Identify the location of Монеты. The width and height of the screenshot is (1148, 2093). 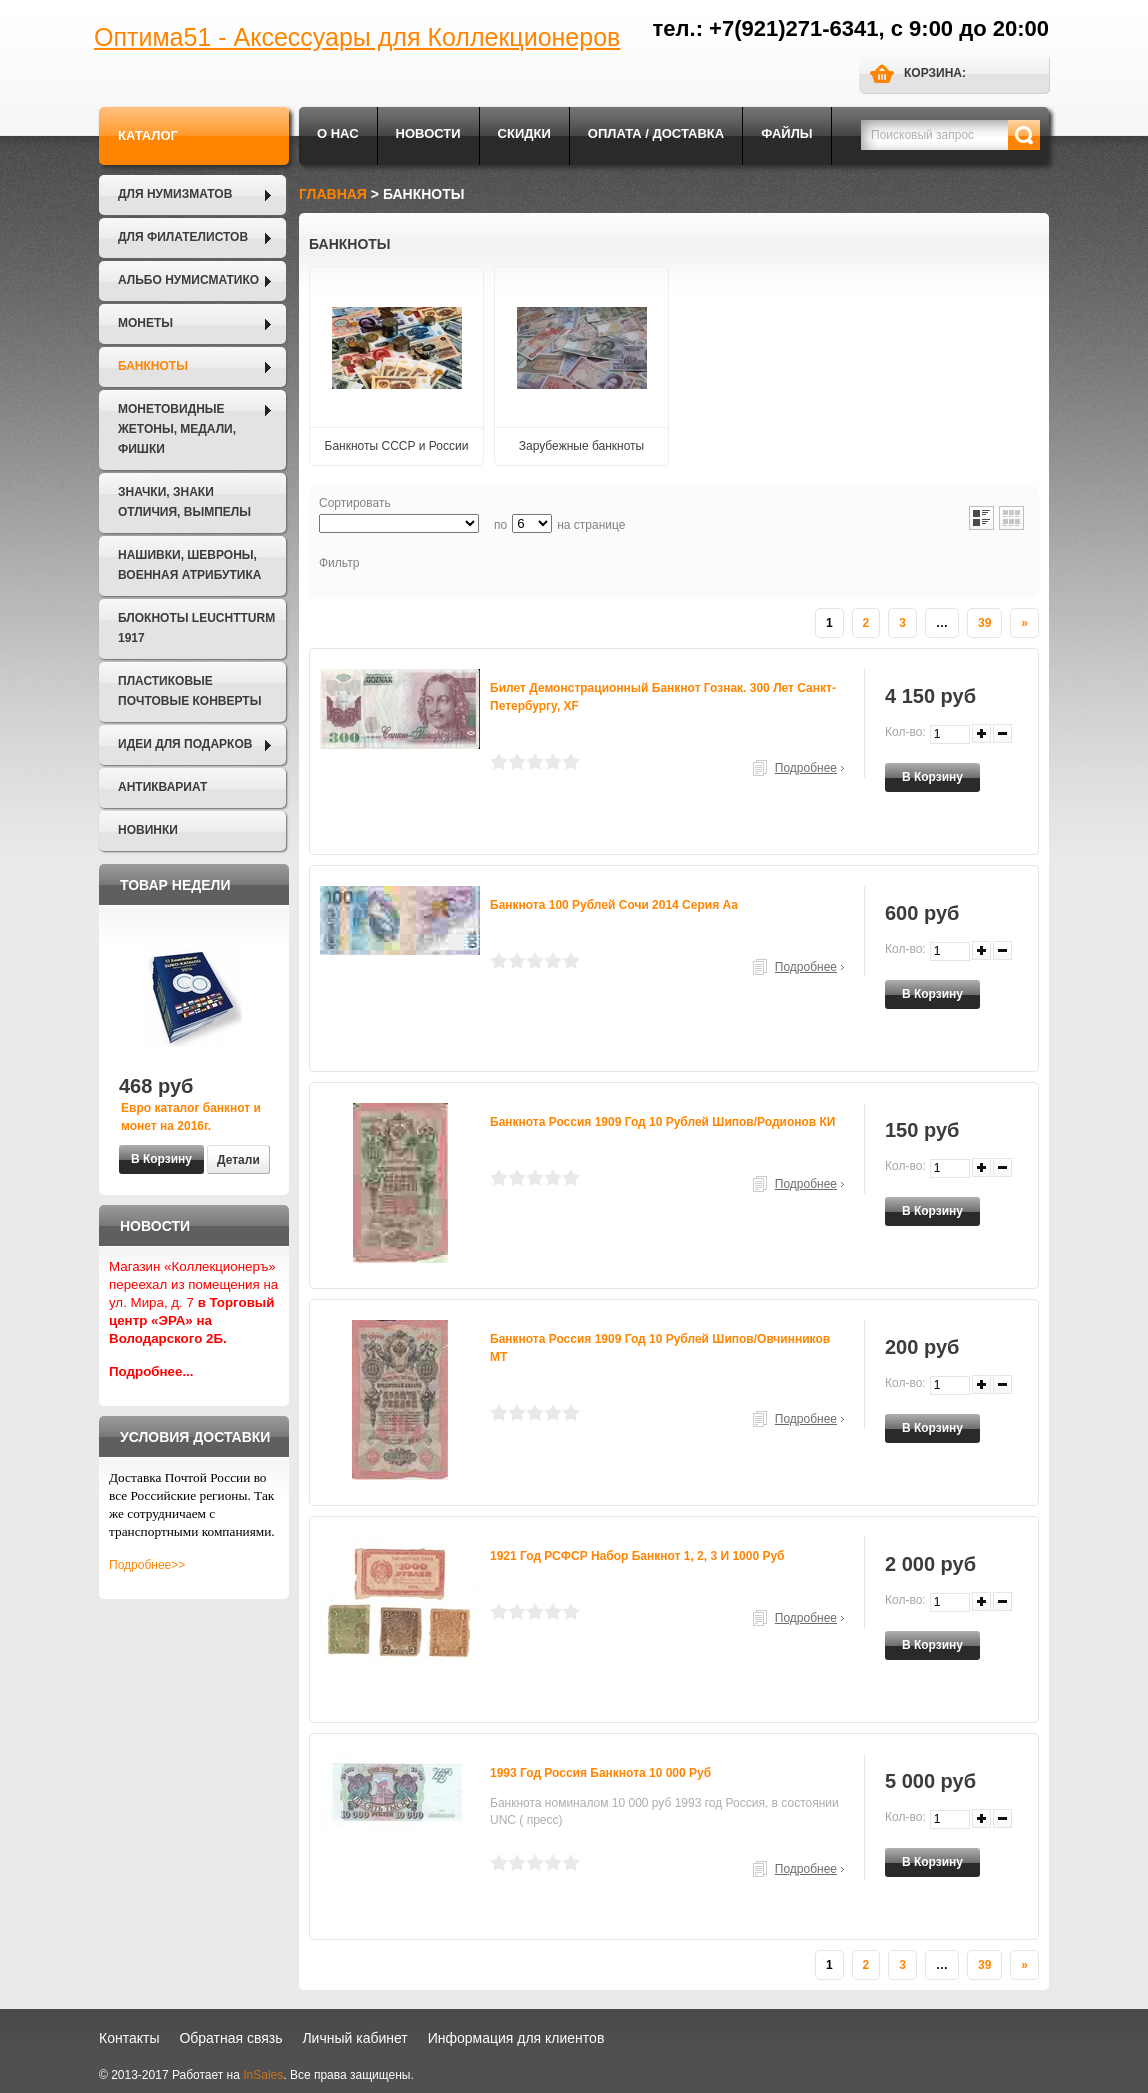
(145, 323).